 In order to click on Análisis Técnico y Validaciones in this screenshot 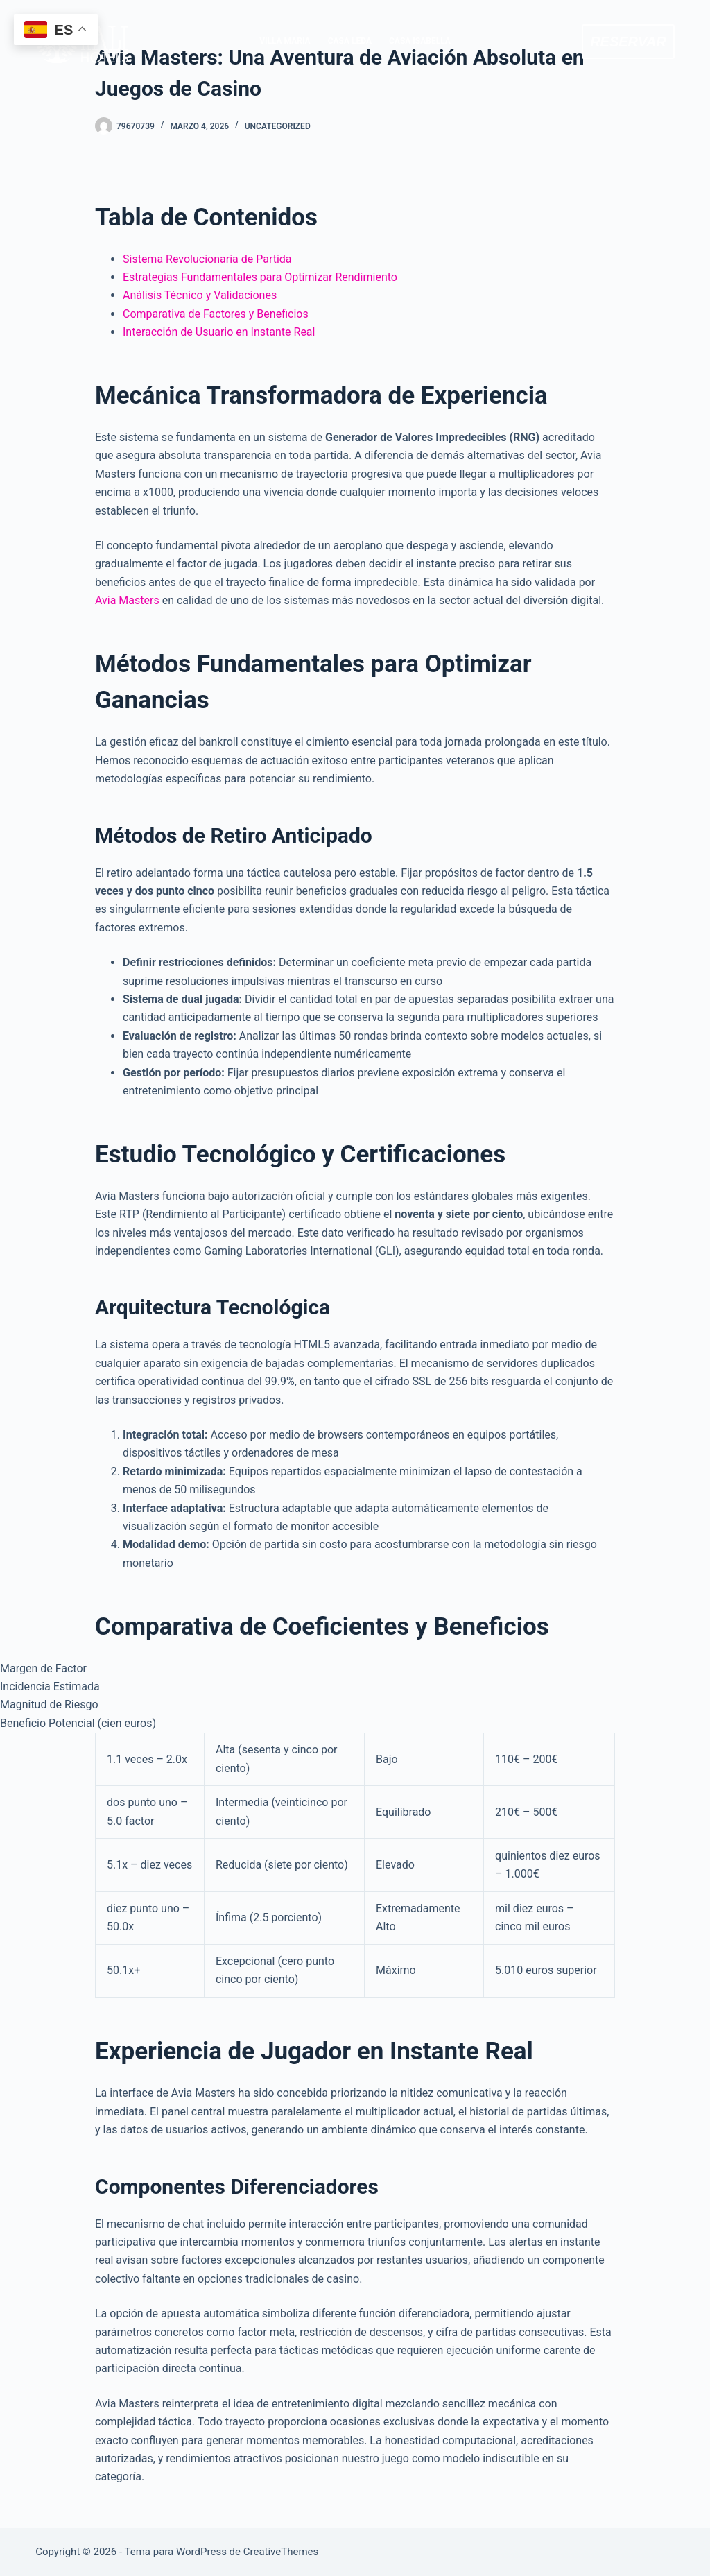, I will do `click(200, 295)`.